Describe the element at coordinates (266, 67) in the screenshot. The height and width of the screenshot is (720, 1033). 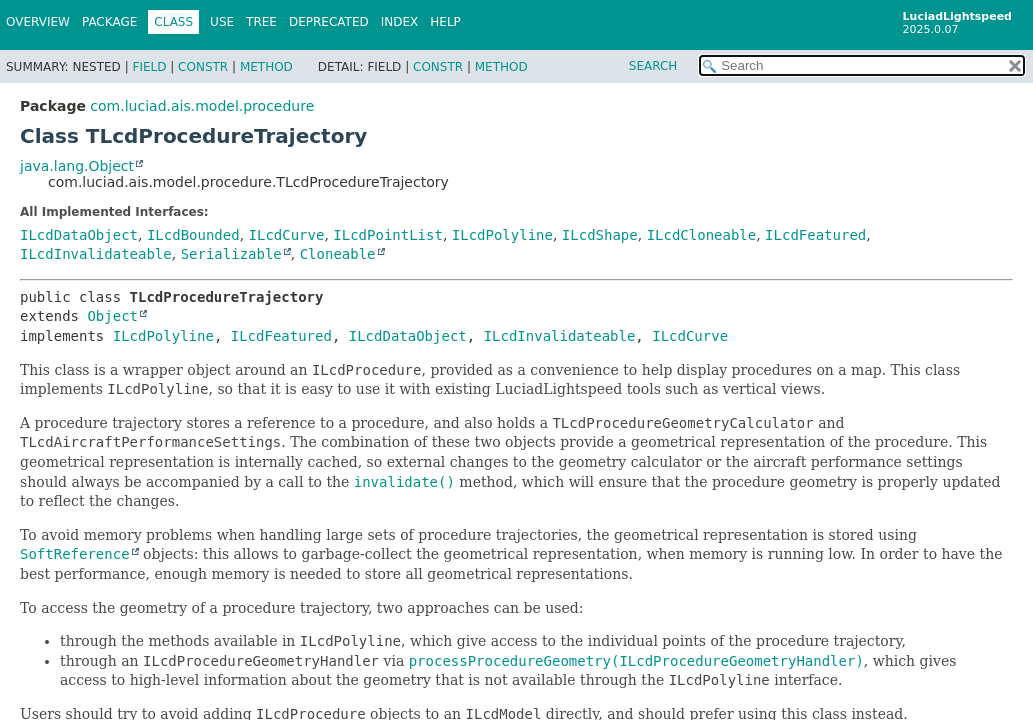
I see `Method` at that location.